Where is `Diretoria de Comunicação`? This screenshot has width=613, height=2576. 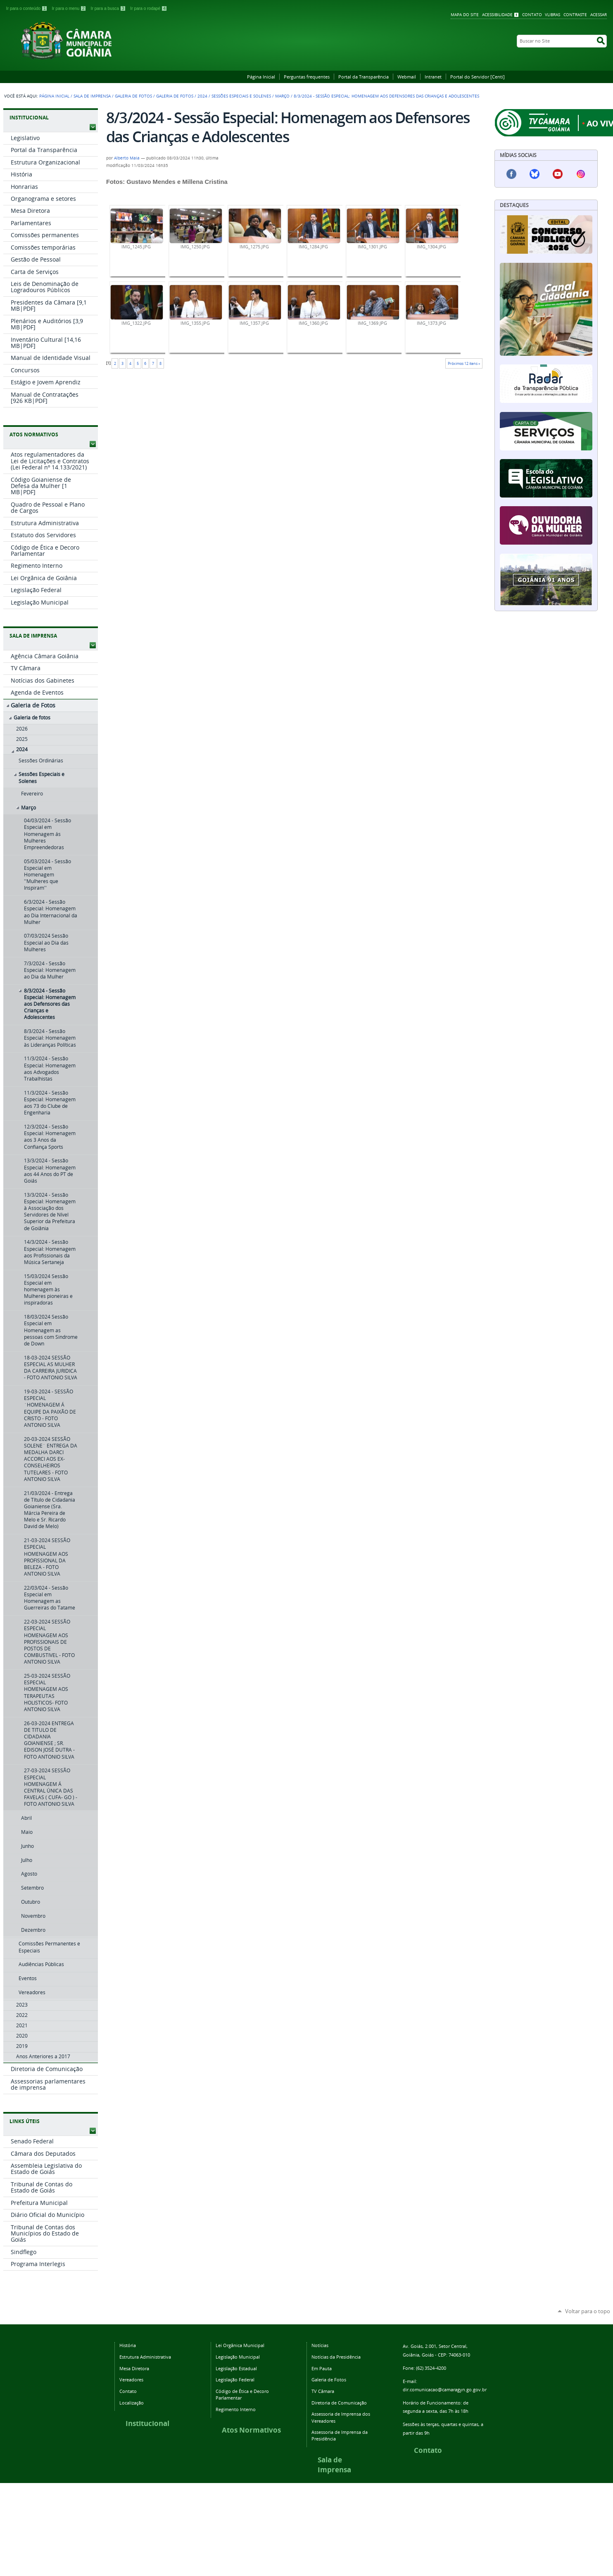 Diretoria de Comunicação is located at coordinates (339, 2403).